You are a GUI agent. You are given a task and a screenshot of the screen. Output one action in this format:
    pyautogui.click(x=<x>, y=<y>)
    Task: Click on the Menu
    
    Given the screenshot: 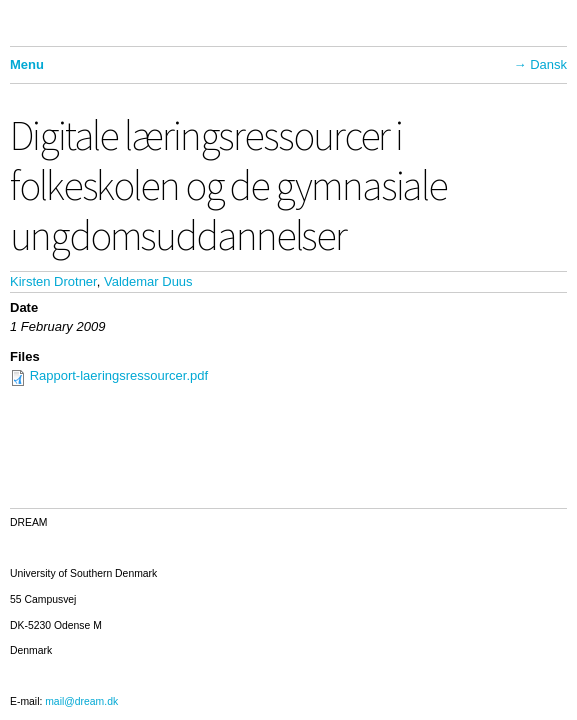 What is the action you would take?
    pyautogui.click(x=27, y=64)
    